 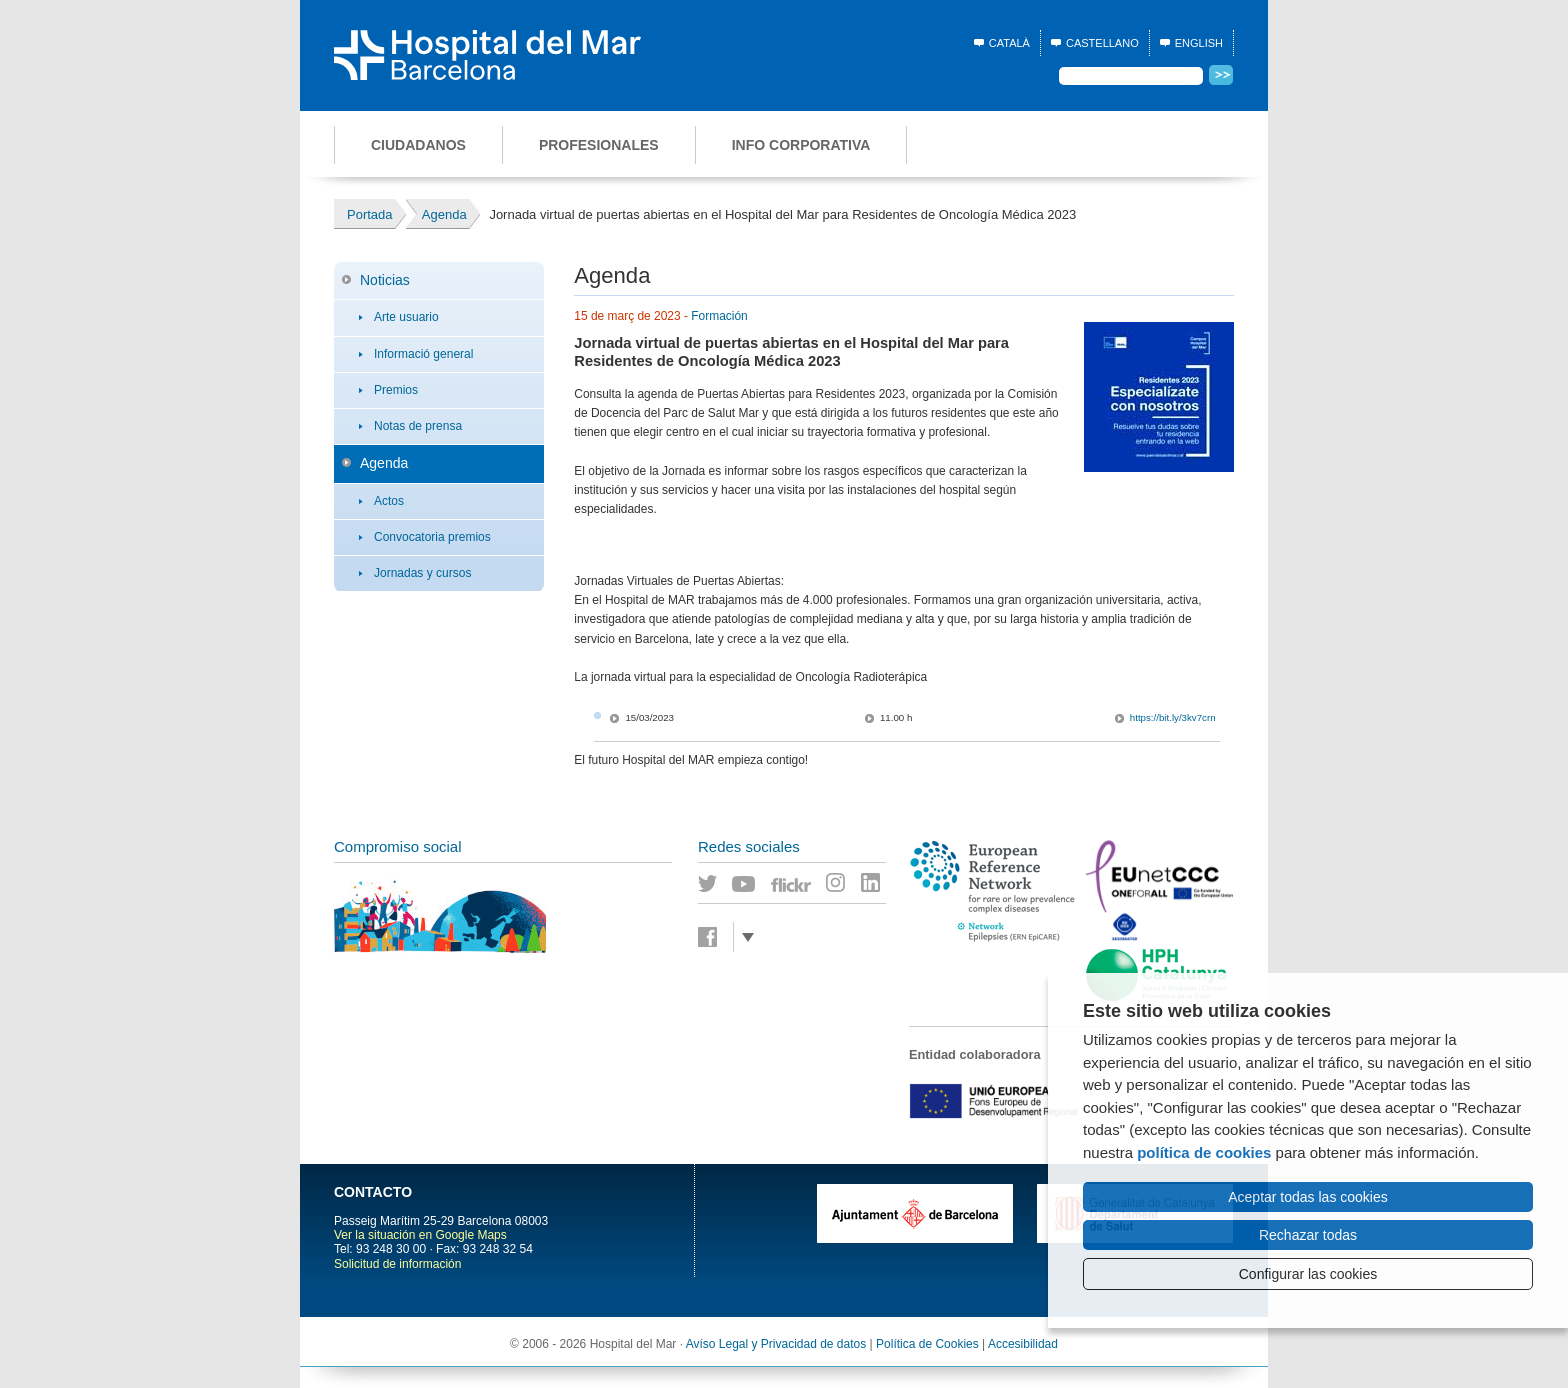 What do you see at coordinates (397, 1264) in the screenshot?
I see `Solicitud de información` at bounding box center [397, 1264].